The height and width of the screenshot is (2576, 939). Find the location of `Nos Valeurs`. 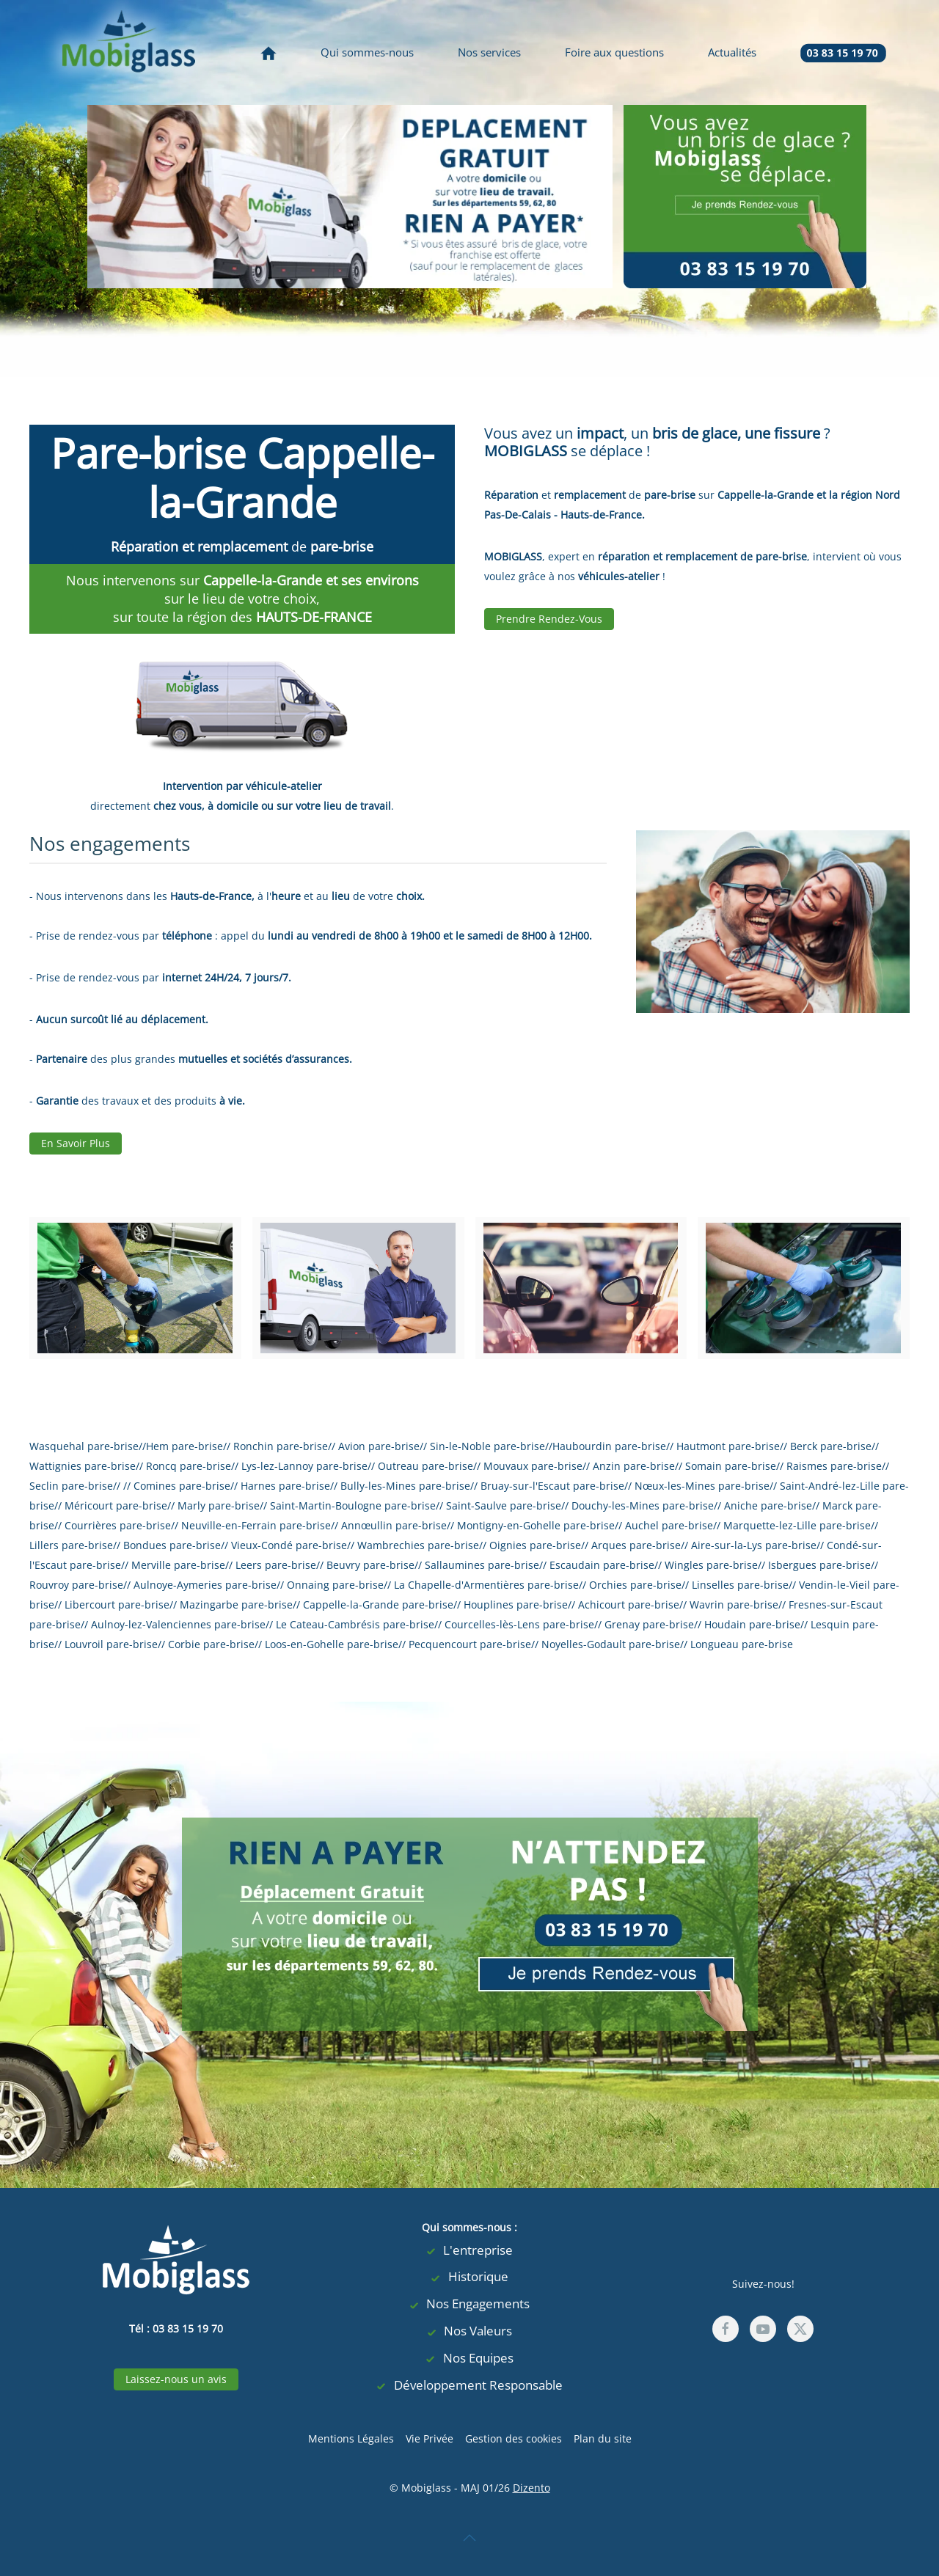

Nos Valeurs is located at coordinates (469, 2331).